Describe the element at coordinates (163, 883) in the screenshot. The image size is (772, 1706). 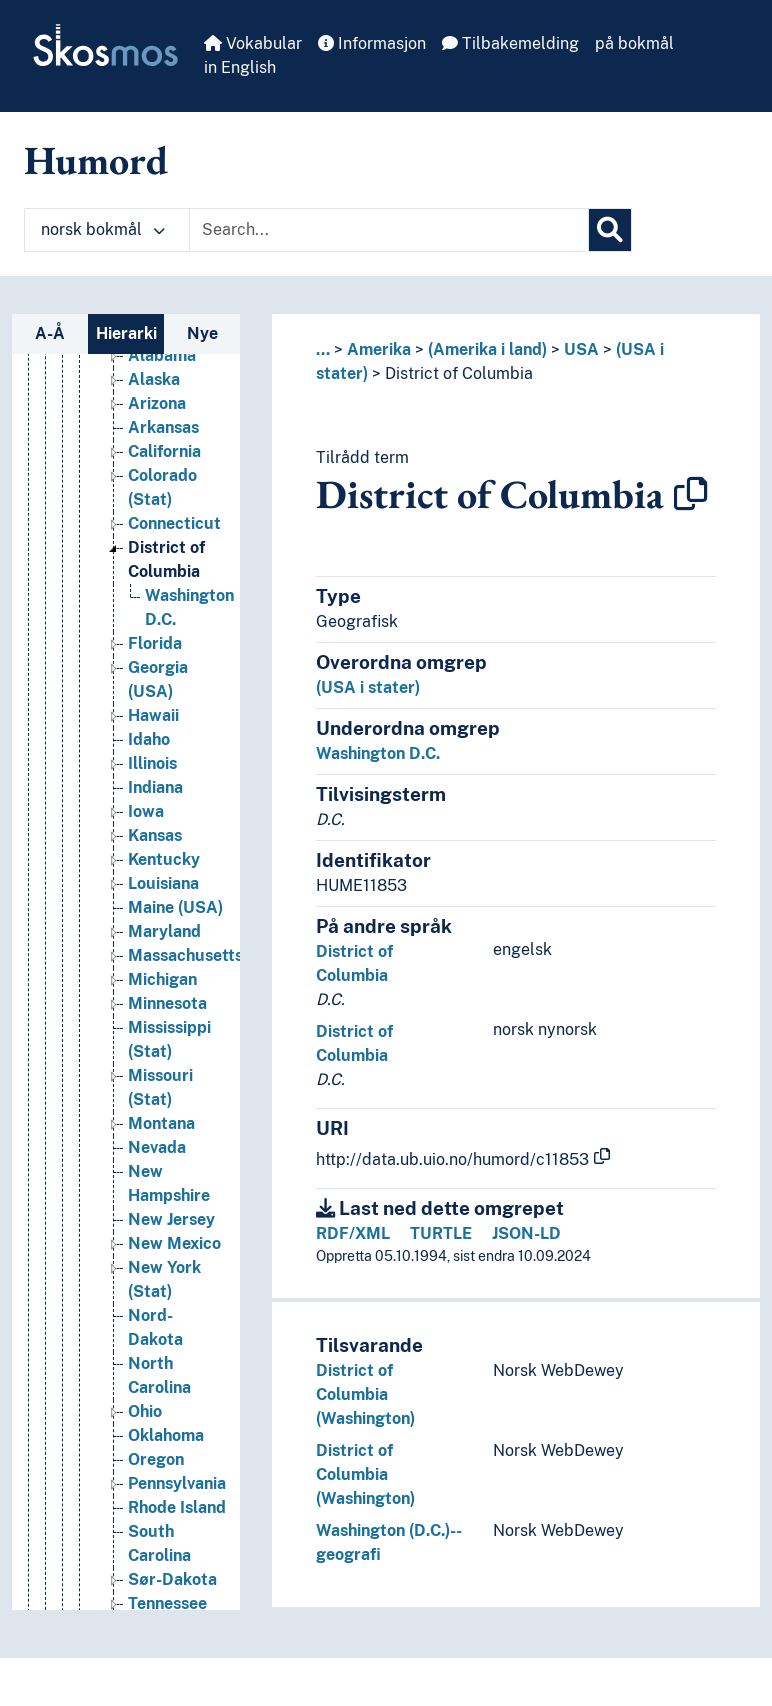
I see `Louisiana [Go to the concept page]` at that location.